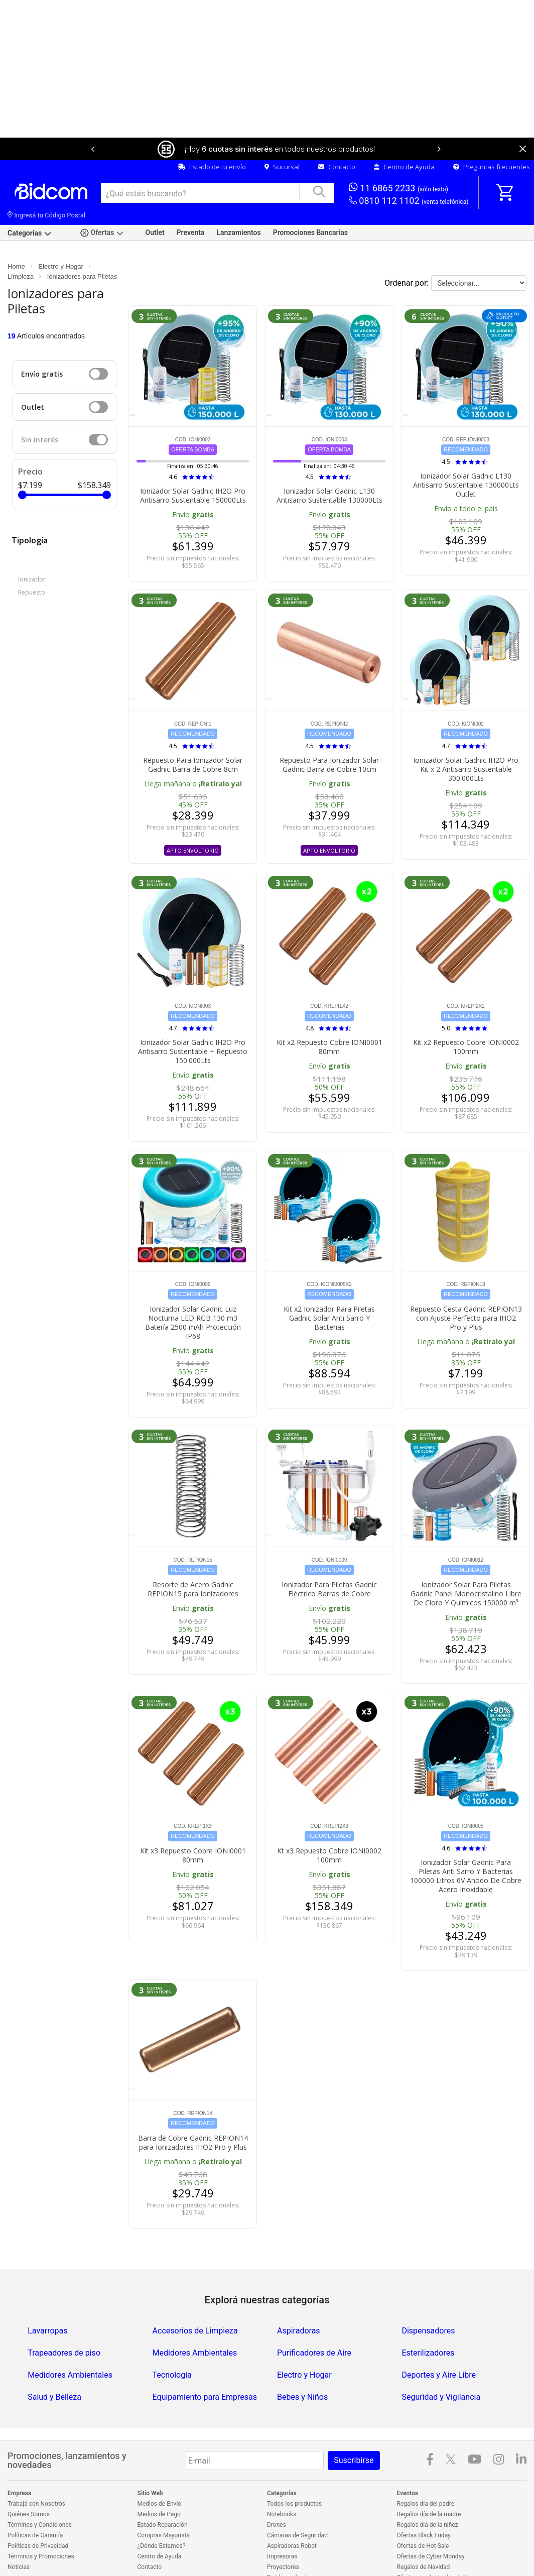 The width and height of the screenshot is (534, 2576). Describe the element at coordinates (238, 199) in the screenshot. I see `Lanzamientos` at that location.